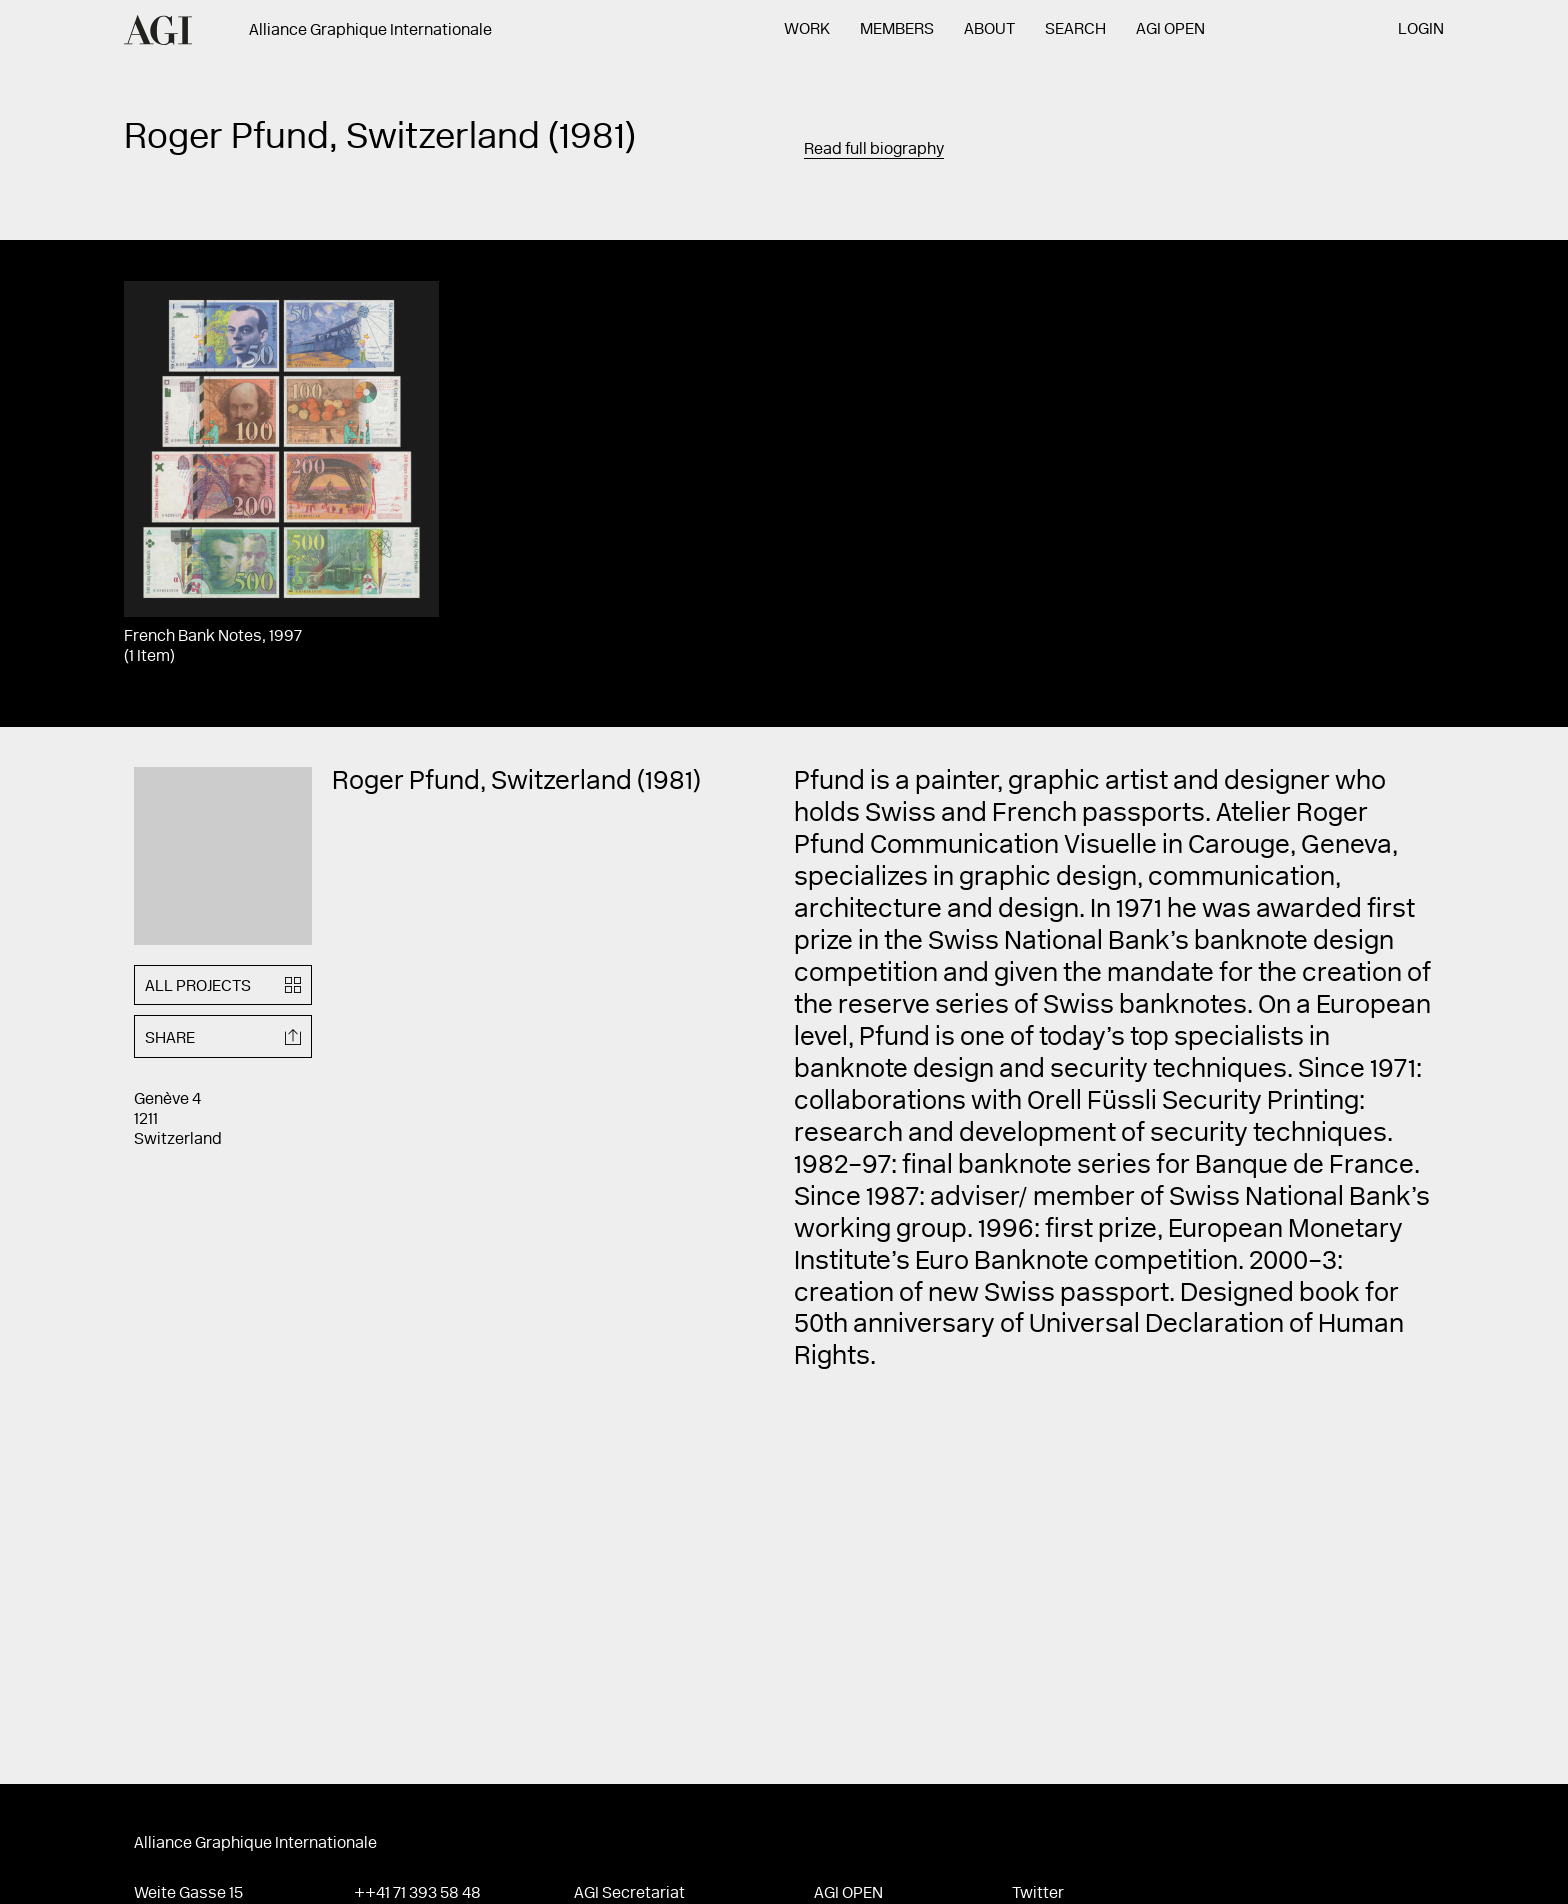  What do you see at coordinates (874, 150) in the screenshot?
I see `Read full biography` at bounding box center [874, 150].